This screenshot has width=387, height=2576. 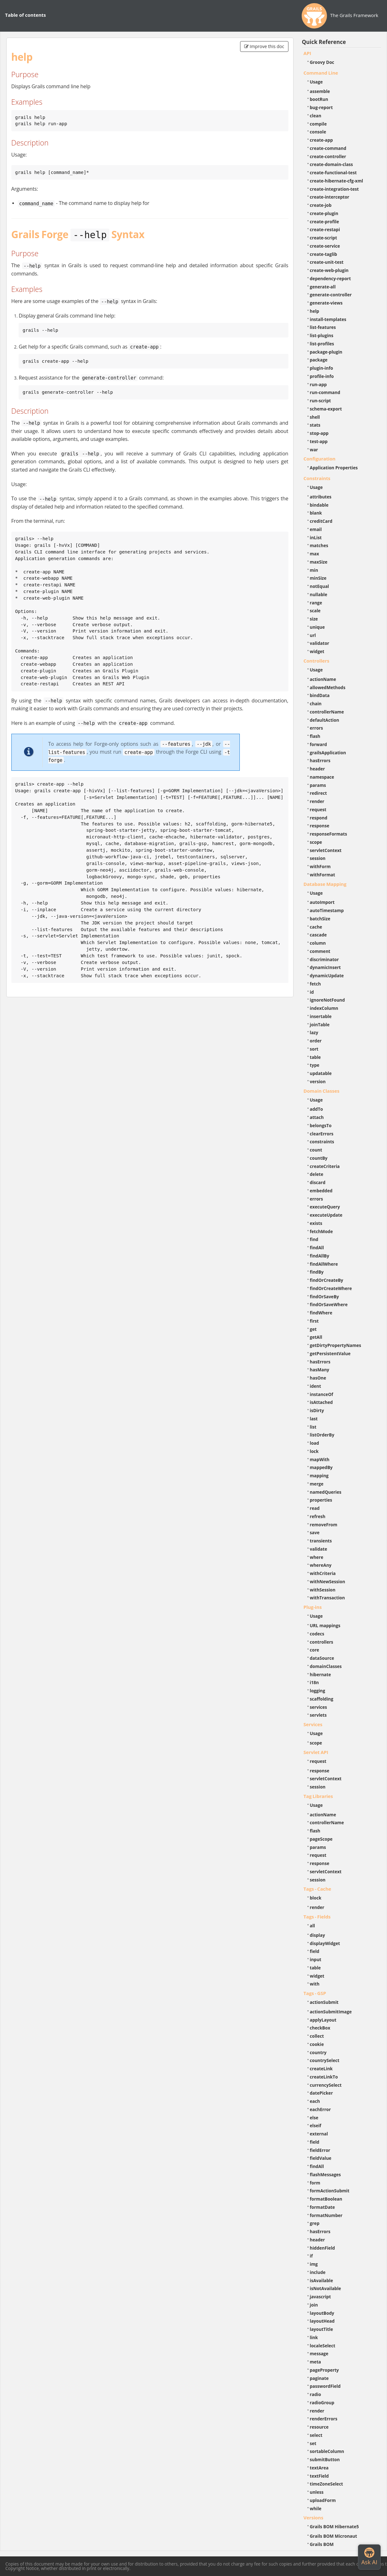 What do you see at coordinates (325, 2386) in the screenshot?
I see `passwordField` at bounding box center [325, 2386].